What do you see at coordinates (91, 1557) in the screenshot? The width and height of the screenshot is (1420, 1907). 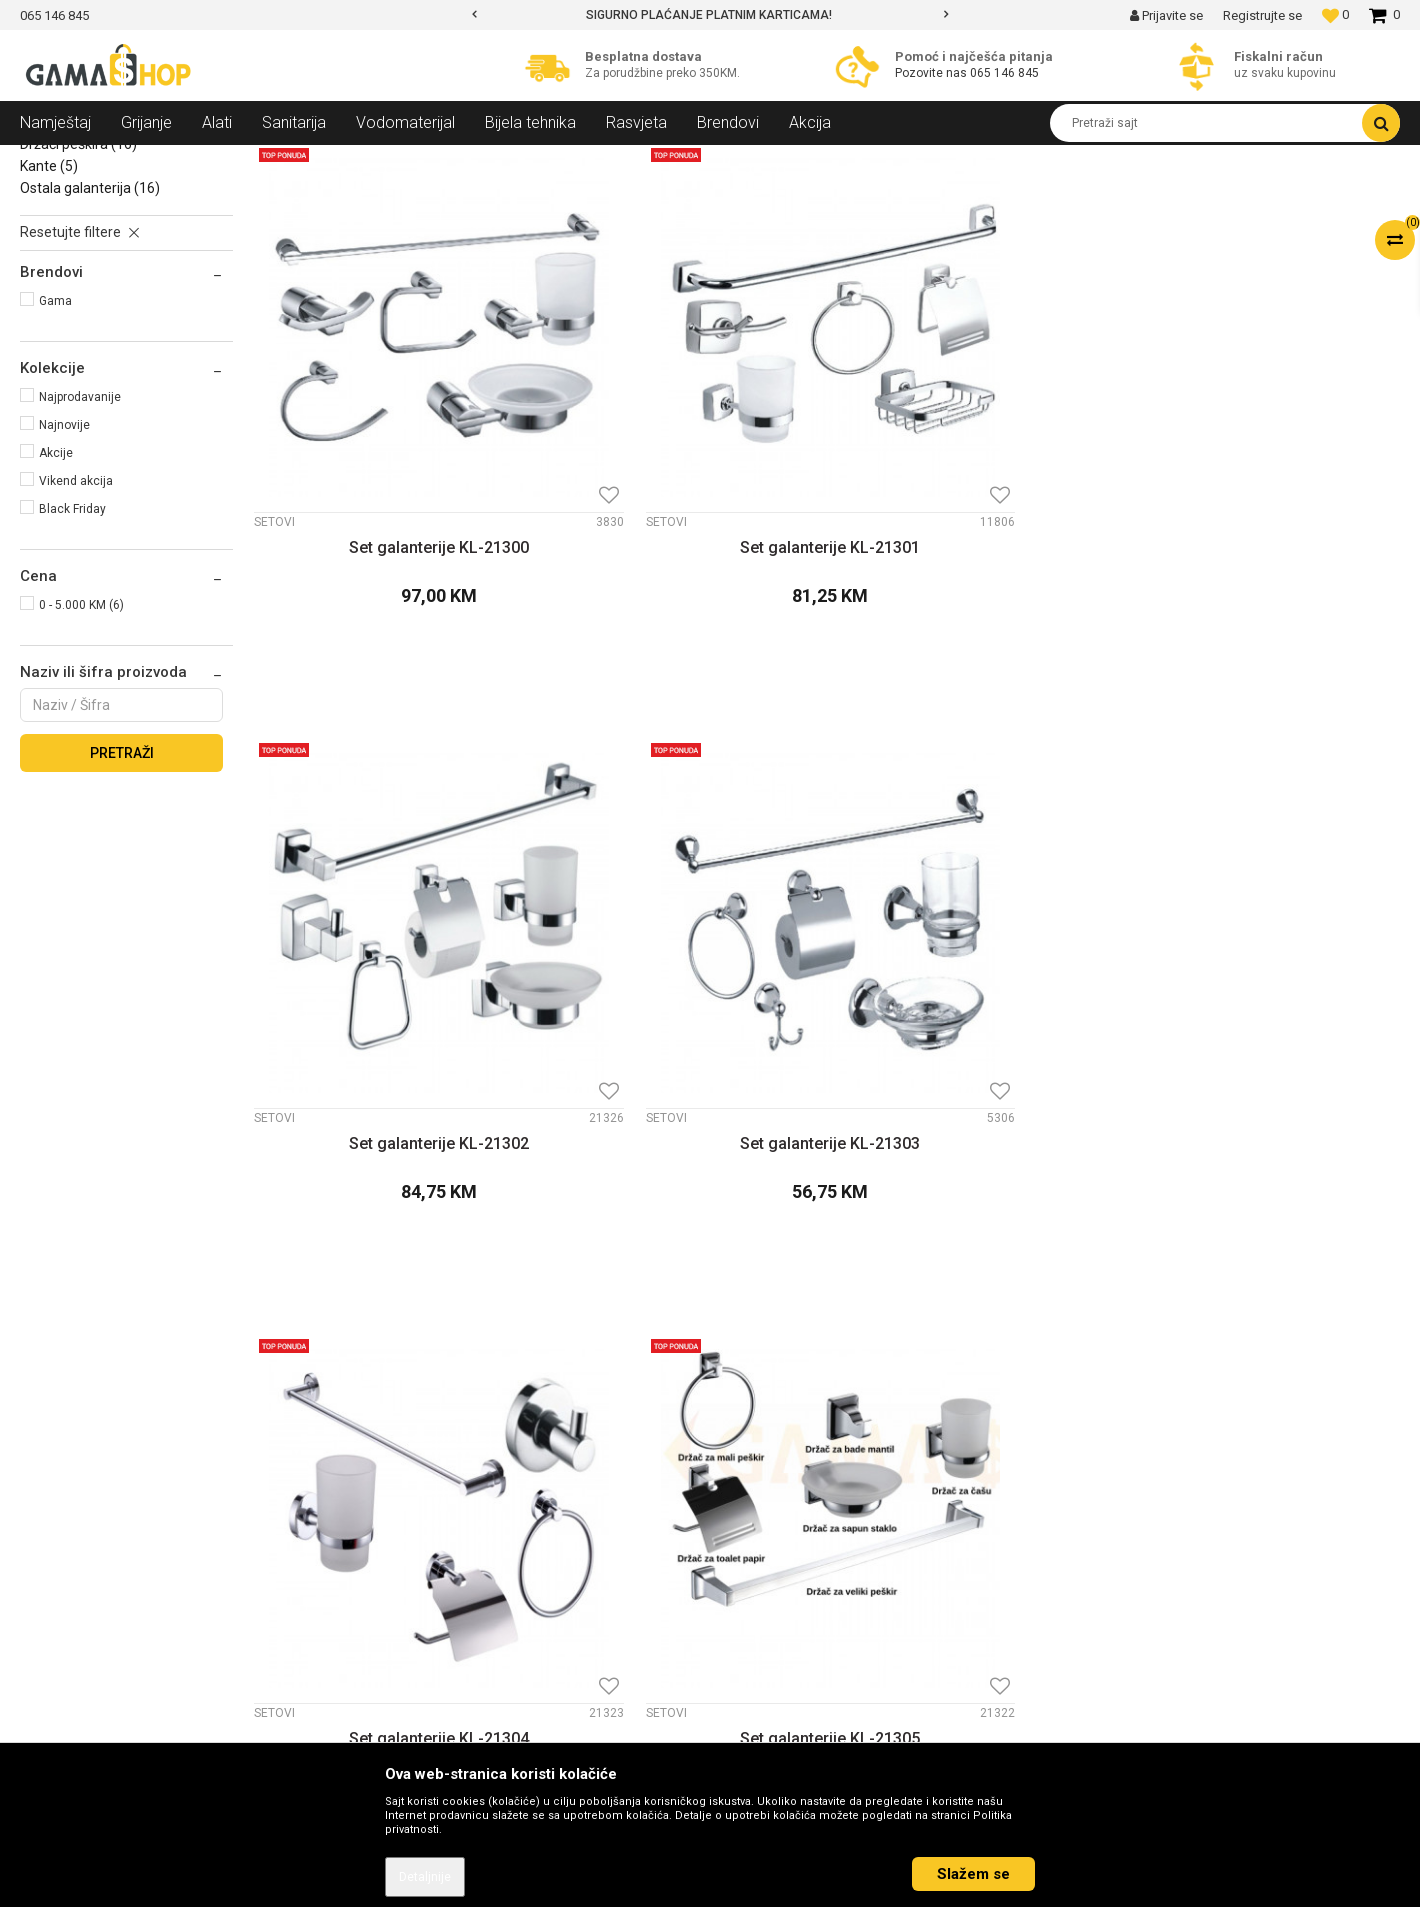 I see `info@gamasbn.net` at bounding box center [91, 1557].